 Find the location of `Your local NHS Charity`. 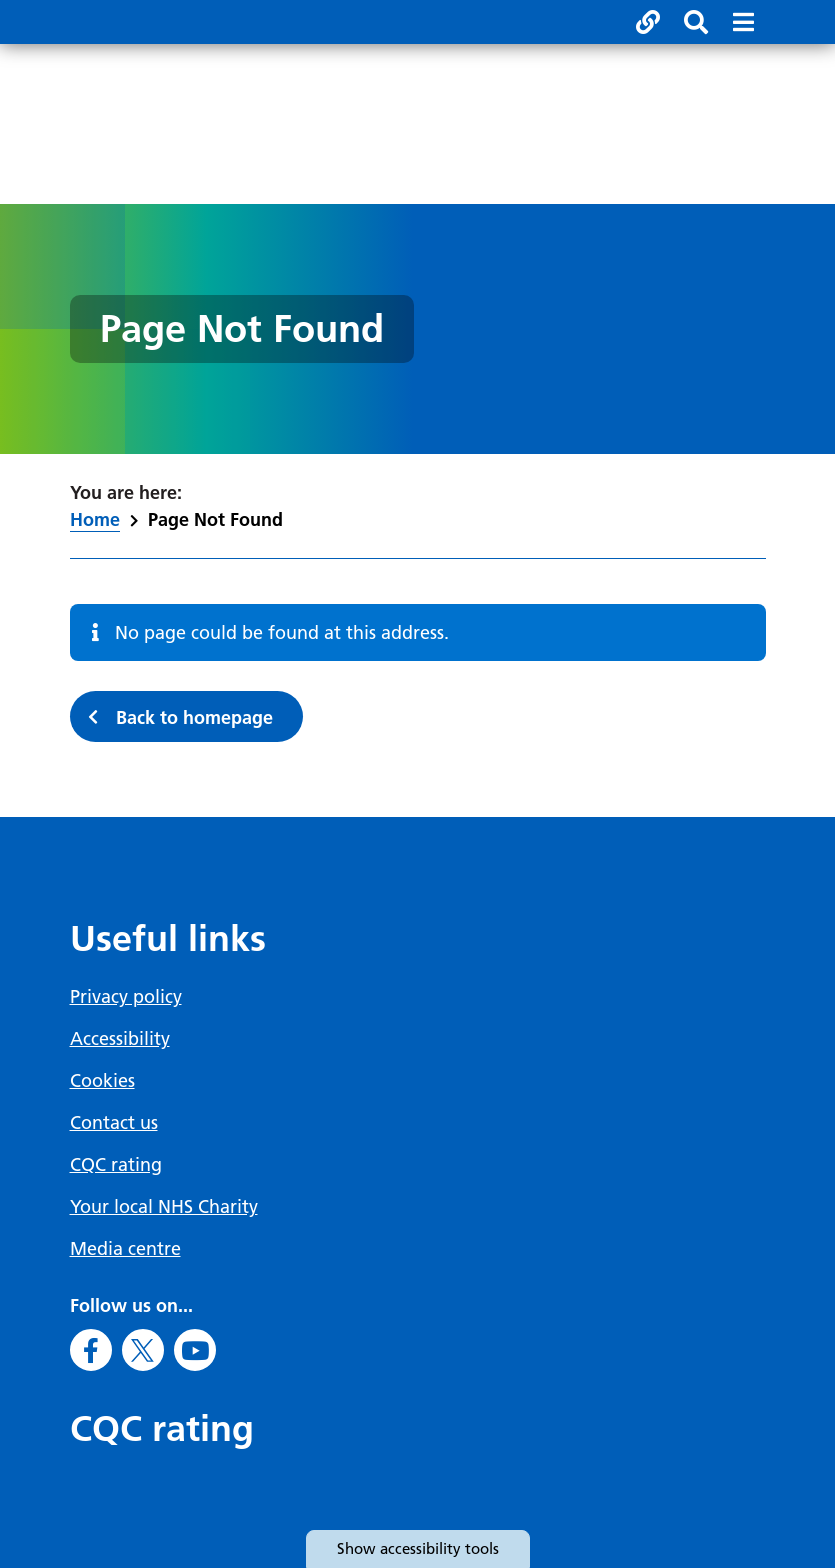

Your local NHS Charity is located at coordinates (164, 1206).